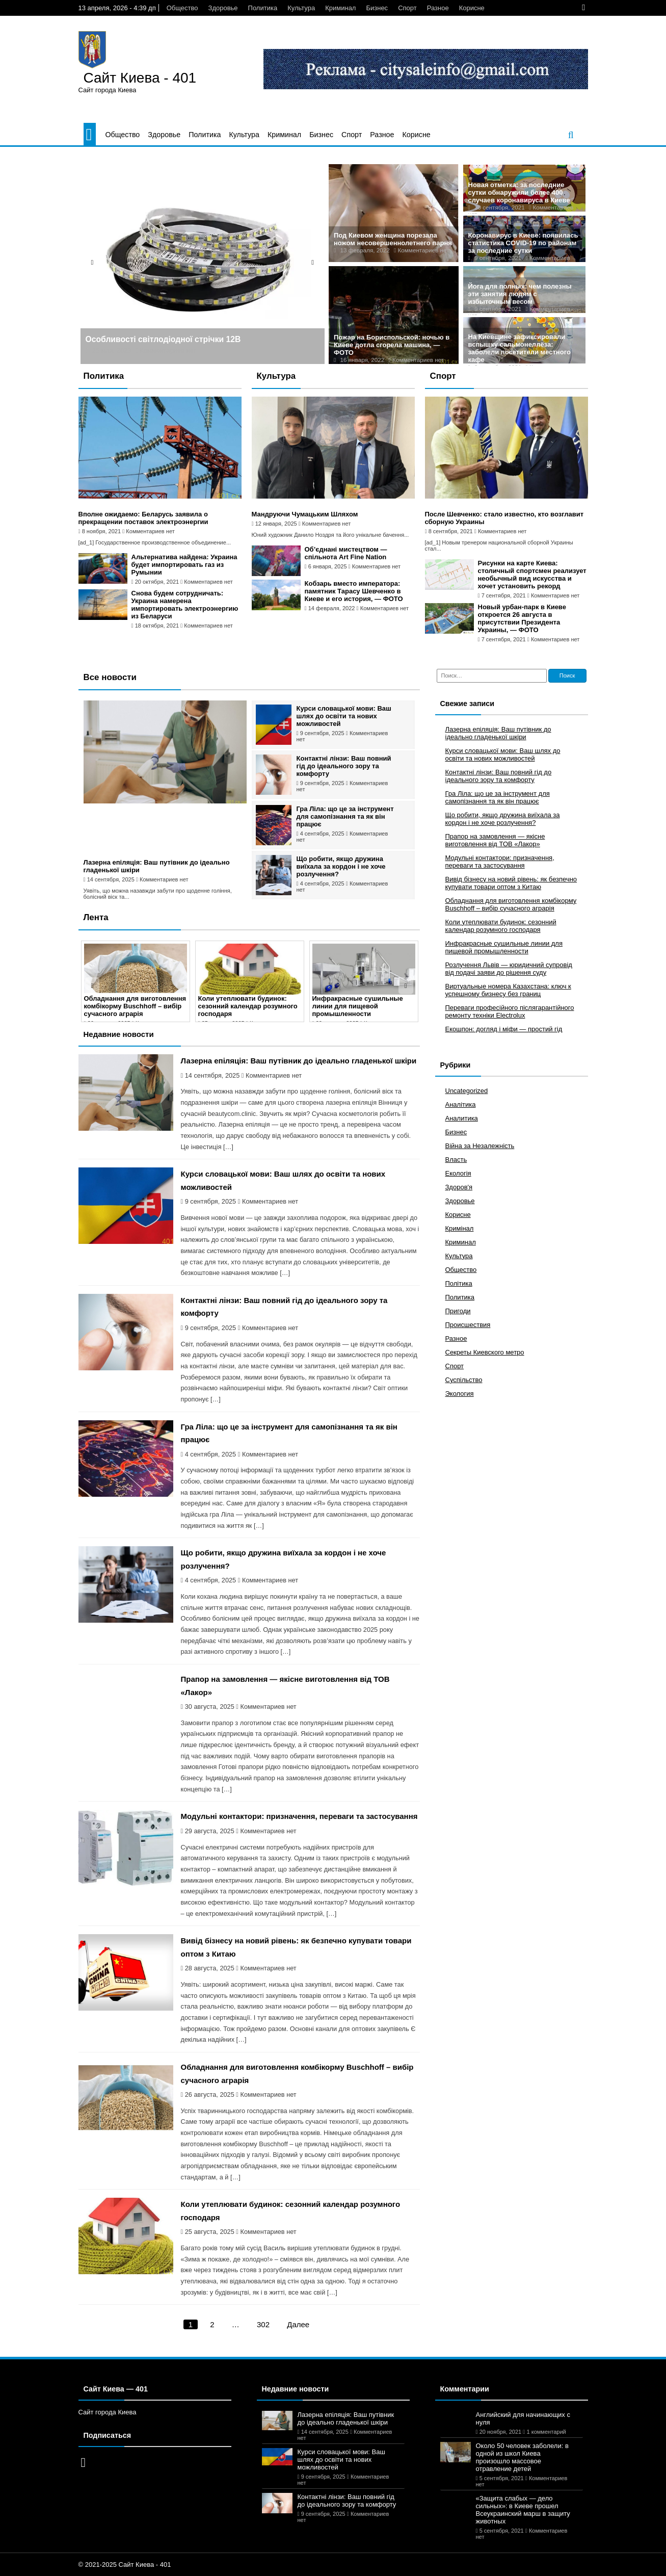 The width and height of the screenshot is (666, 2576). Describe the element at coordinates (519, 192) in the screenshot. I see `Новая отметка: за последние сутки обнаружили более 400 случаев коронавируса в Киеве` at that location.